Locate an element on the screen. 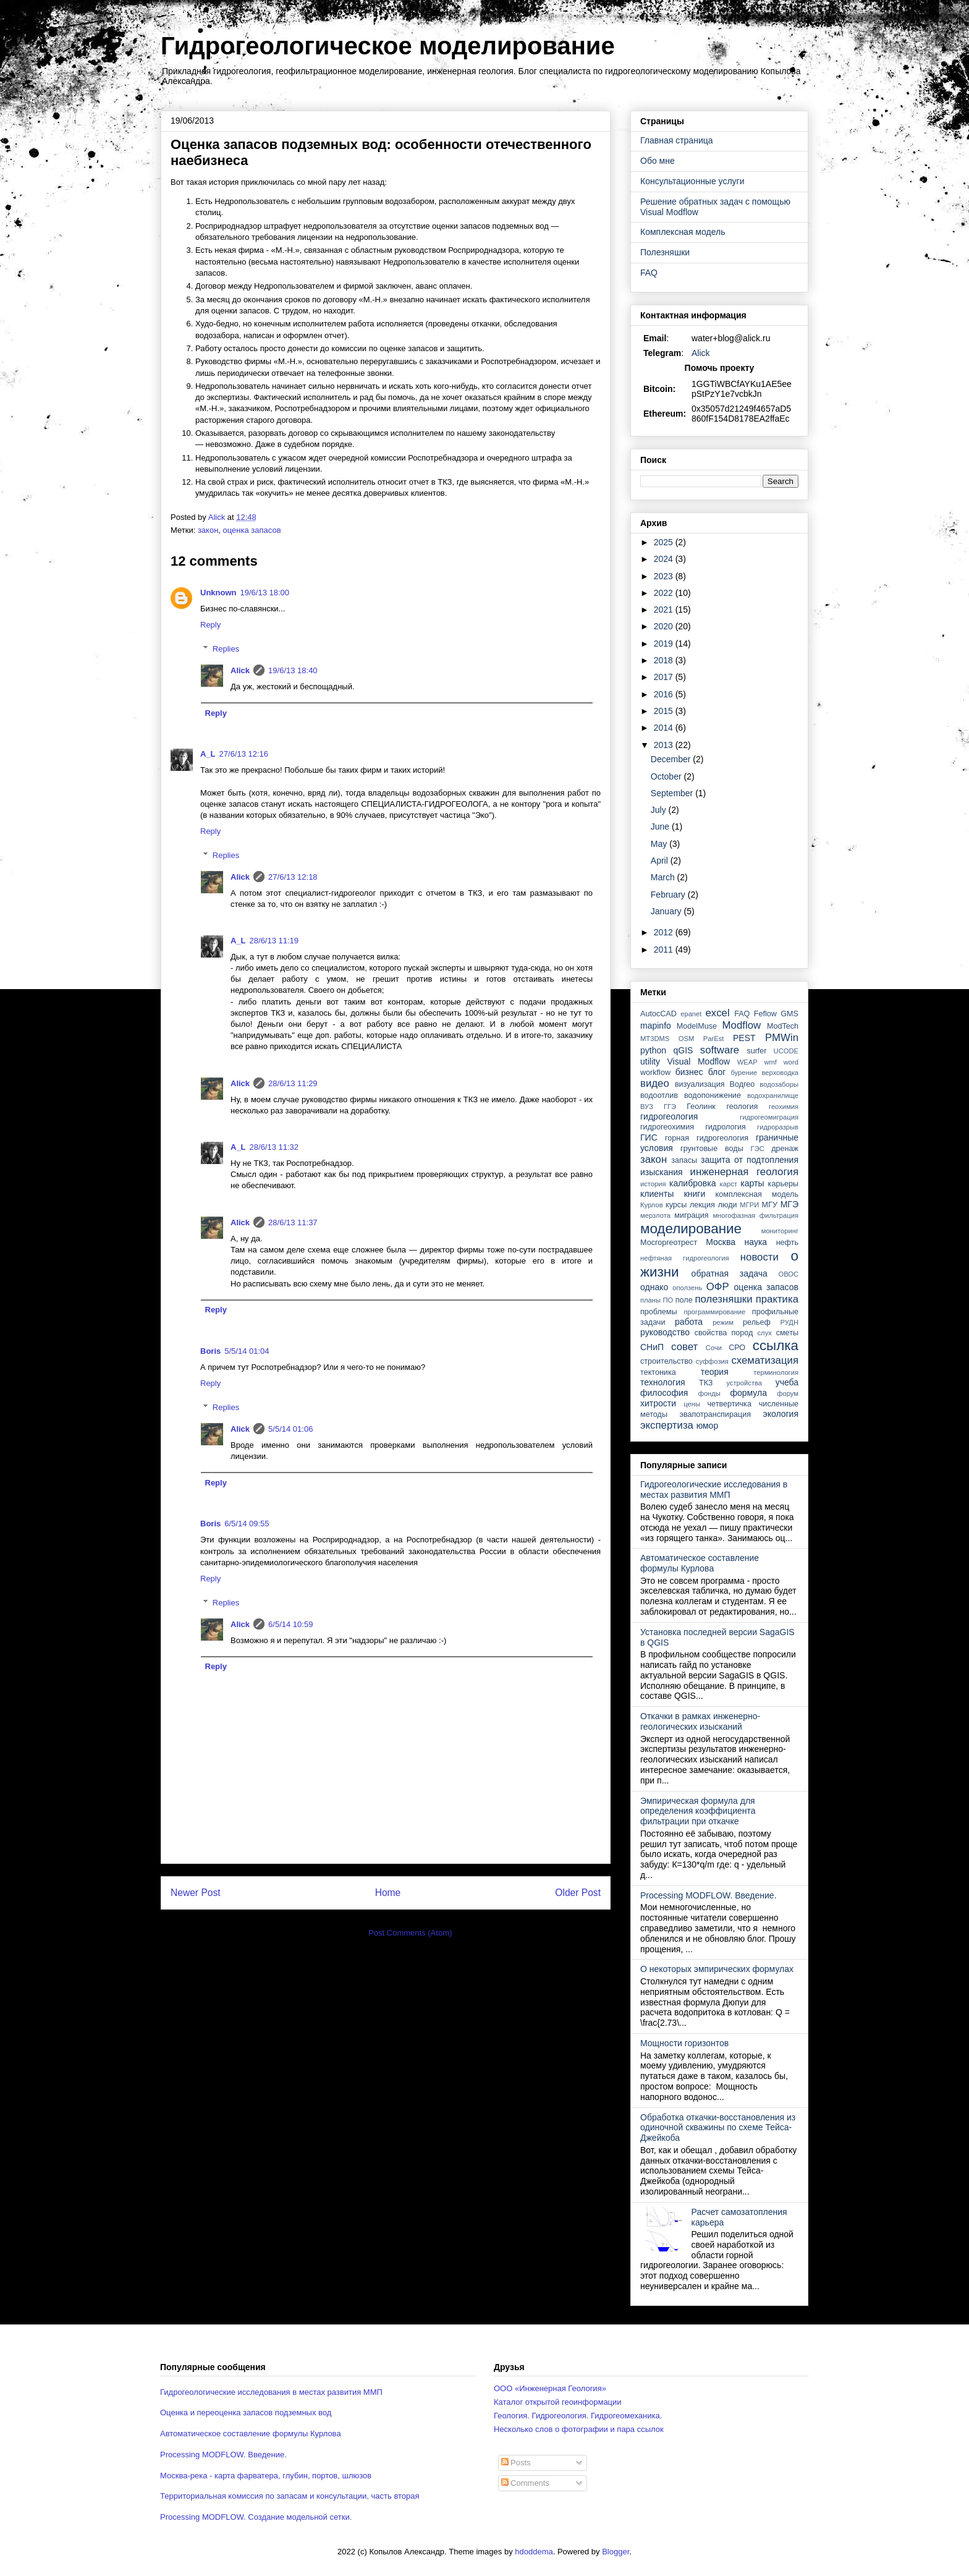  May is located at coordinates (660, 844).